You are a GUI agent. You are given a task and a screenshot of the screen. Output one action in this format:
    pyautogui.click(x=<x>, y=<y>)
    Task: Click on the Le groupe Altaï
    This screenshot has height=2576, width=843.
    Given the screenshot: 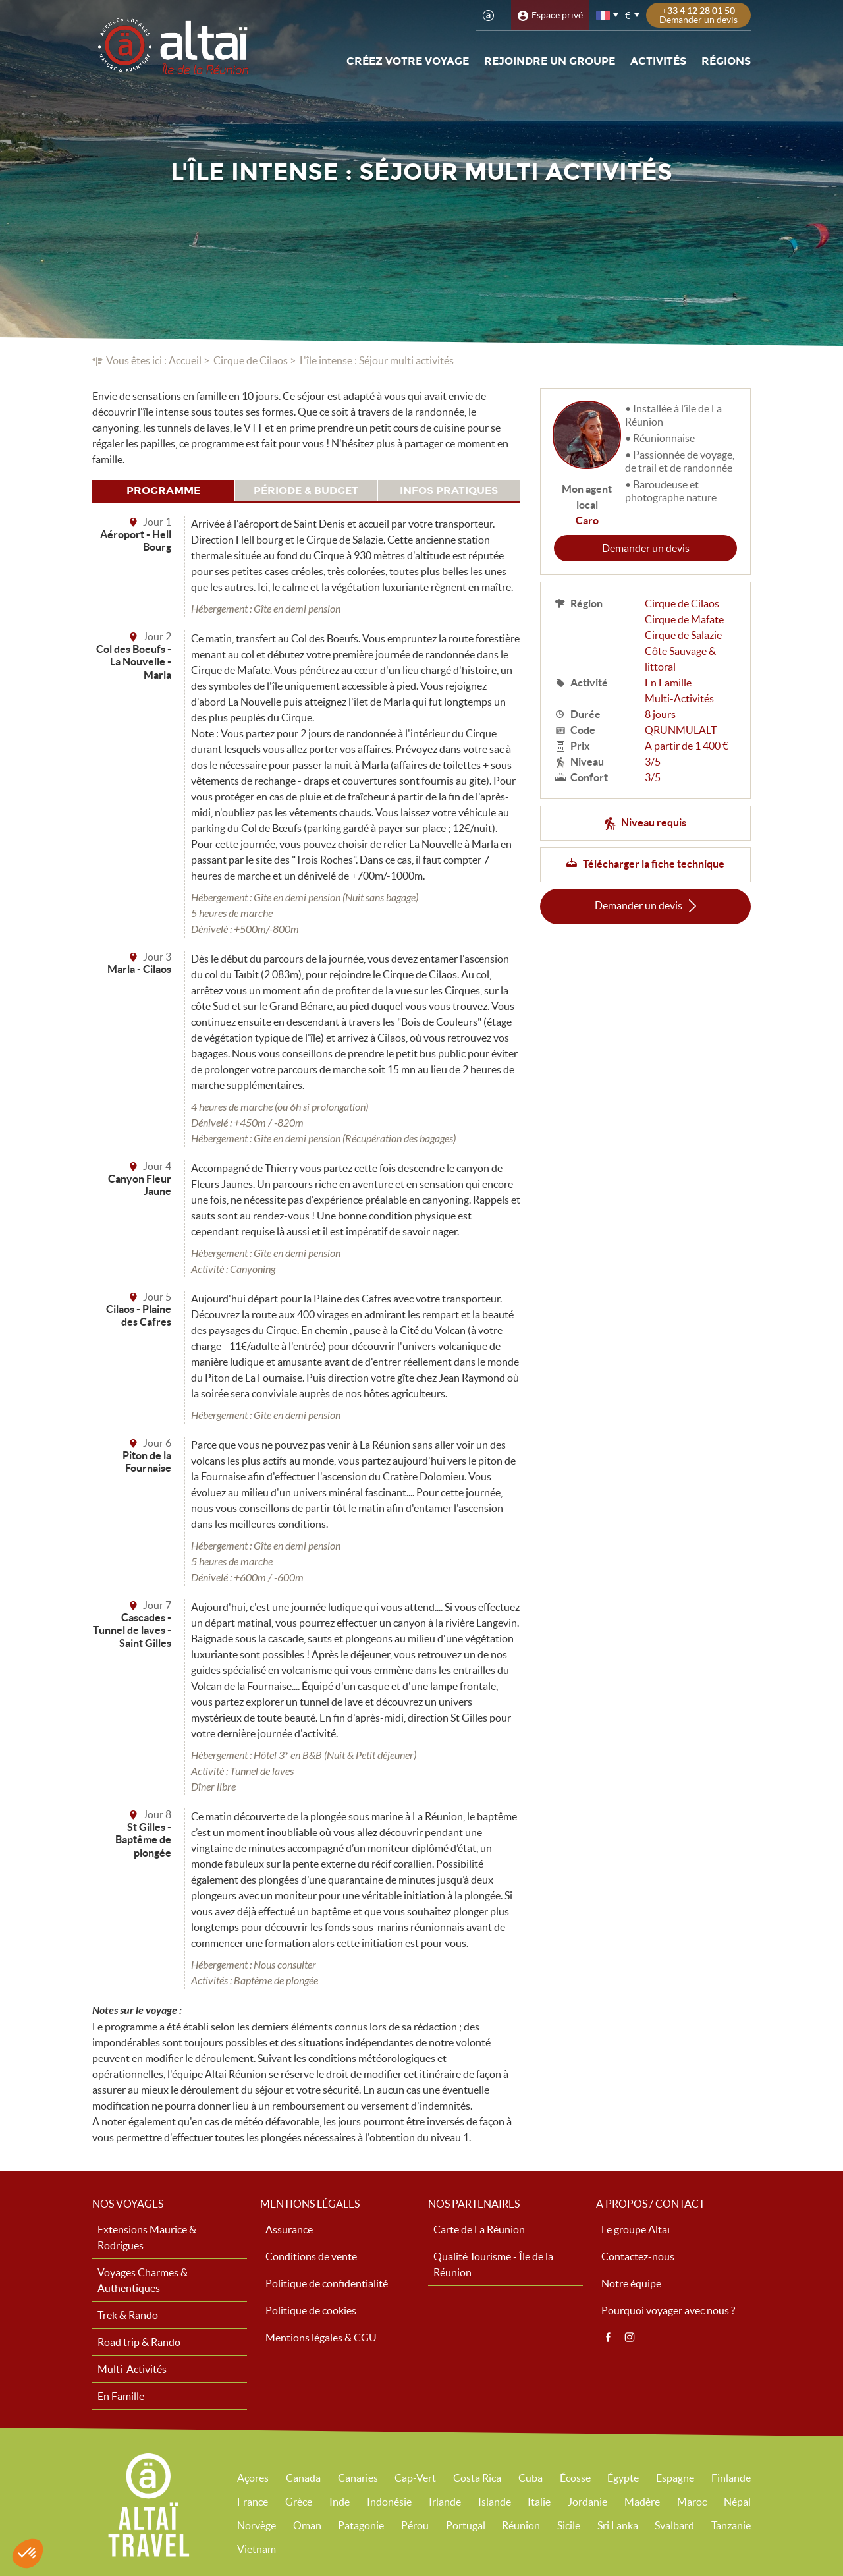 What is the action you would take?
    pyautogui.click(x=635, y=2229)
    